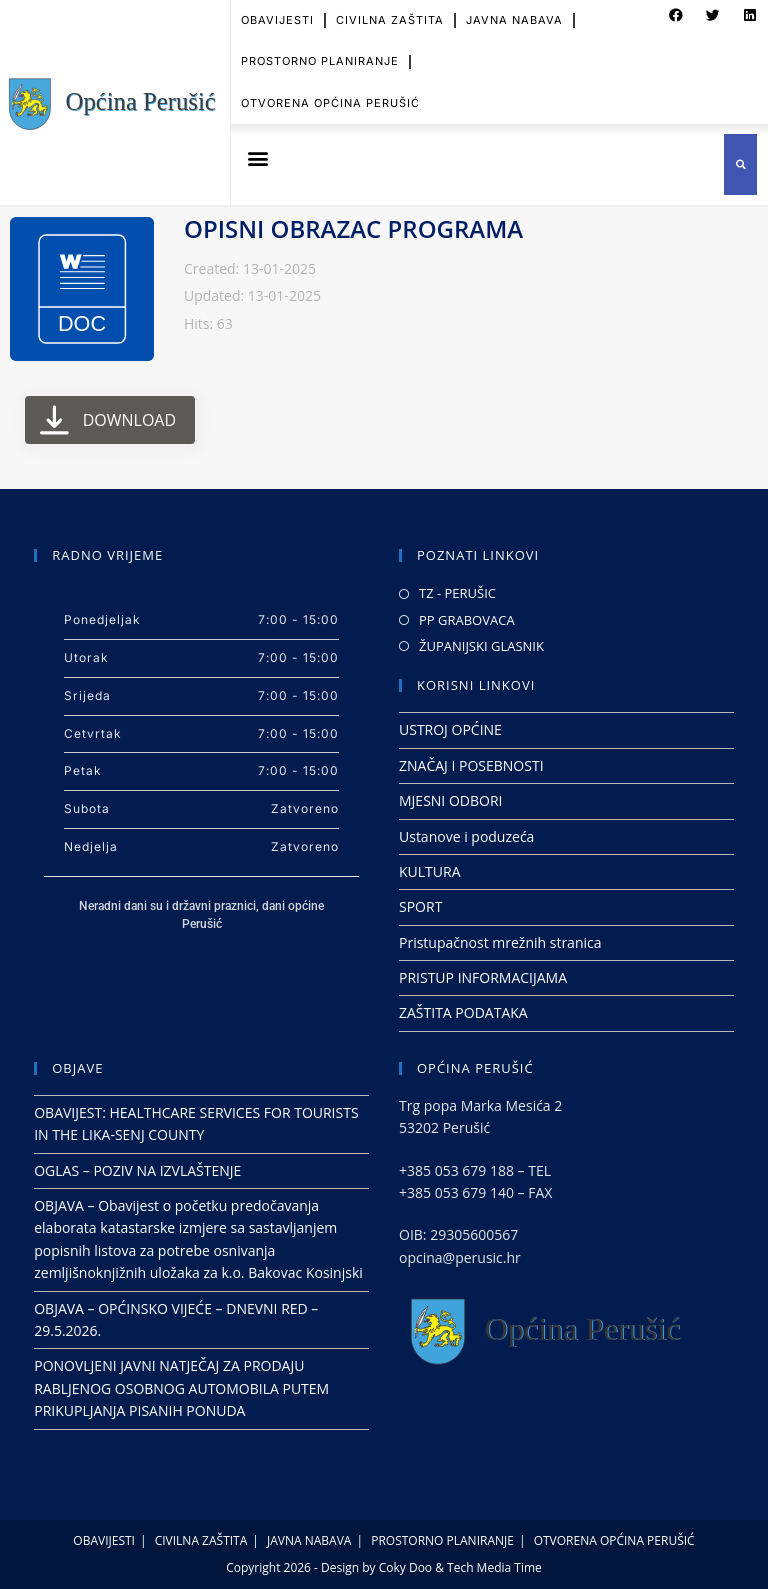  What do you see at coordinates (467, 620) in the screenshot?
I see `PP GRABOVACA` at bounding box center [467, 620].